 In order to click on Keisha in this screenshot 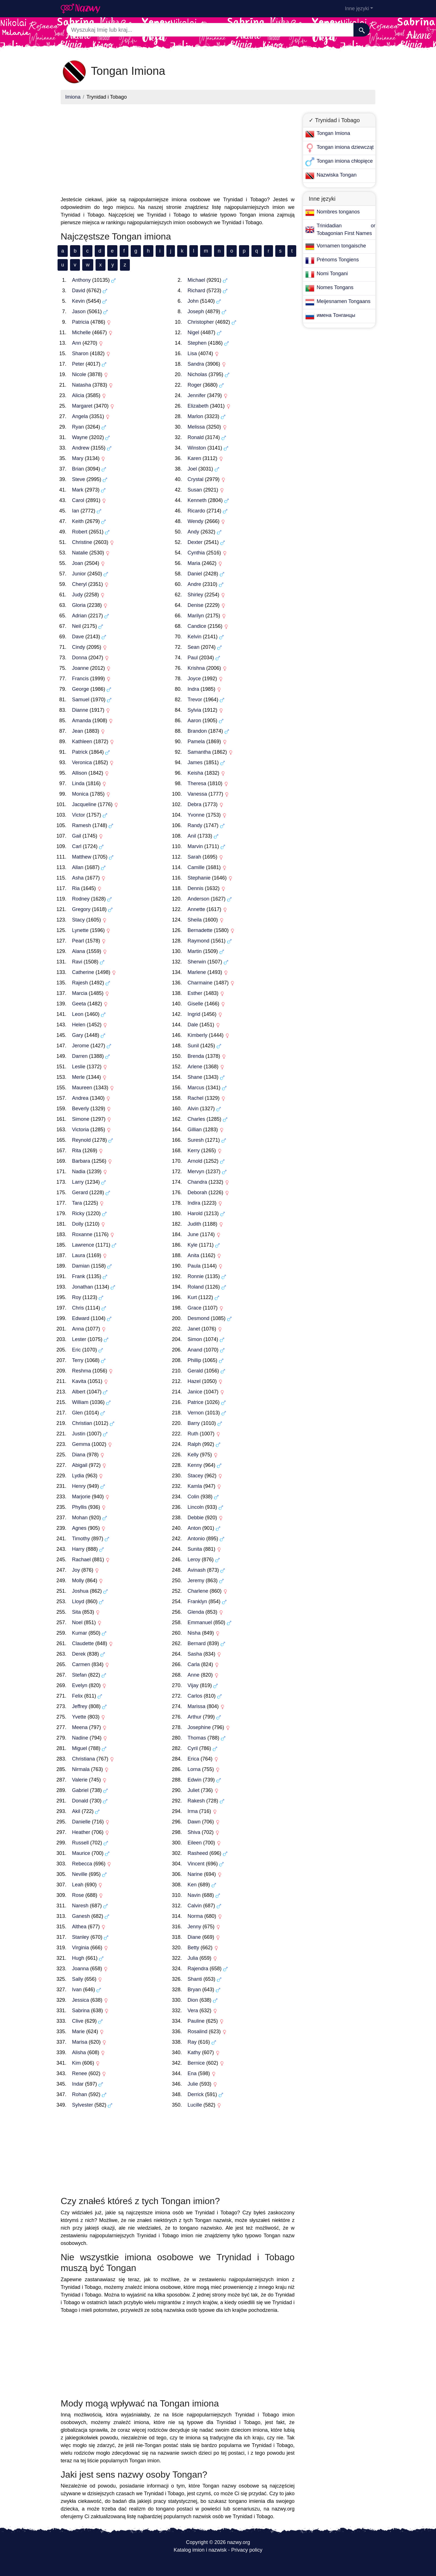, I will do `click(195, 773)`.